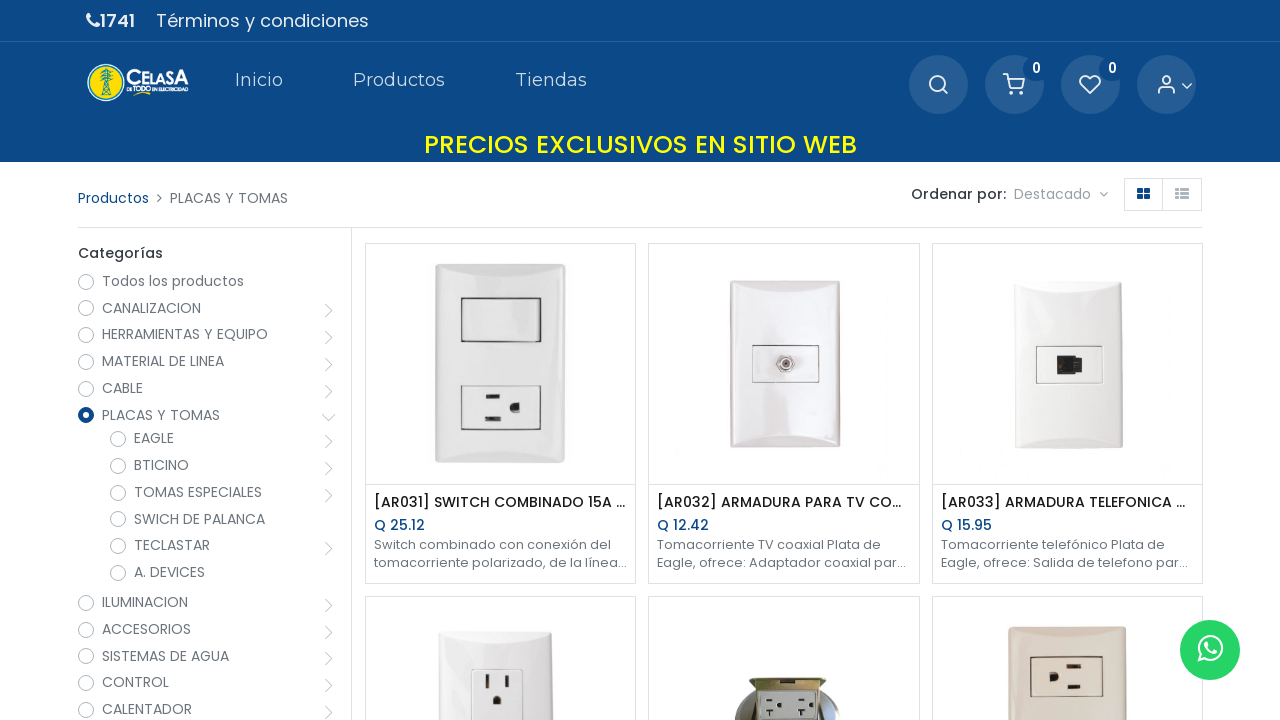 This screenshot has height=720, width=1280. What do you see at coordinates (113, 198) in the screenshot?
I see `Productos` at bounding box center [113, 198].